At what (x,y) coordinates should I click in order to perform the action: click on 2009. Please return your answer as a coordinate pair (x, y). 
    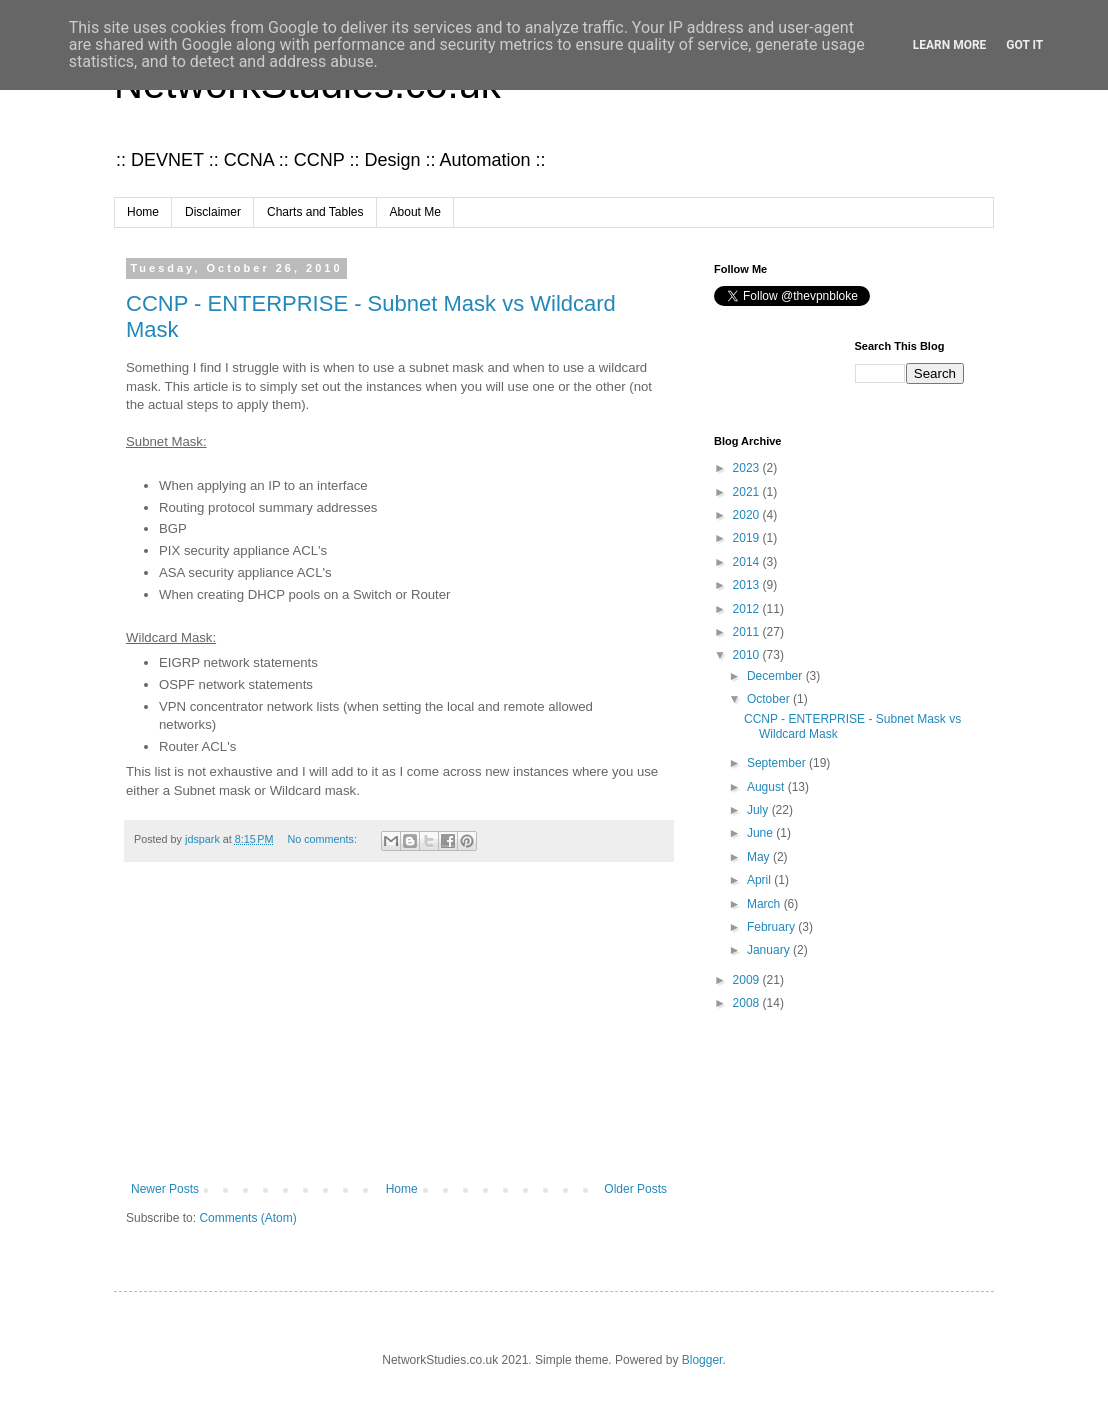
    Looking at the image, I should click on (748, 980).